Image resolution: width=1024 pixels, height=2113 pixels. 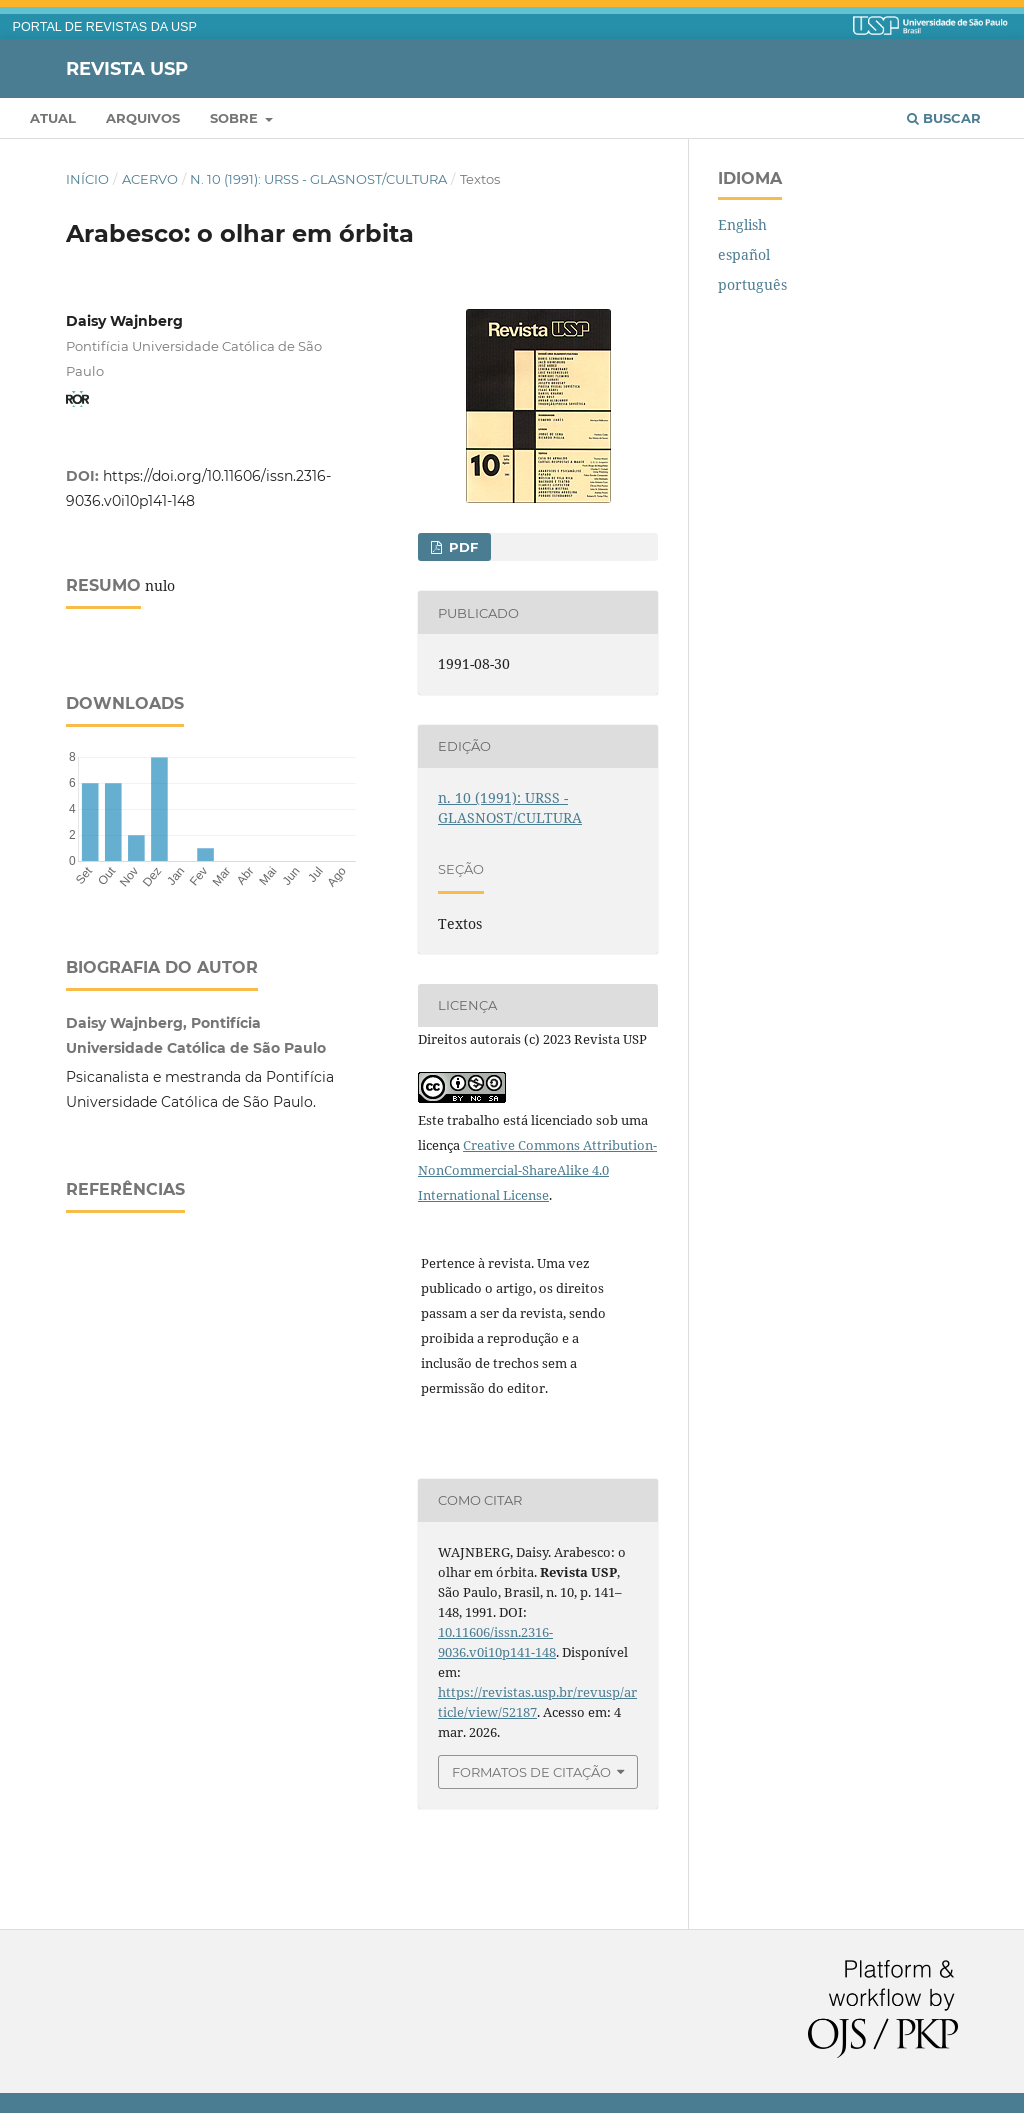 I want to click on Atual, so click(x=53, y=118).